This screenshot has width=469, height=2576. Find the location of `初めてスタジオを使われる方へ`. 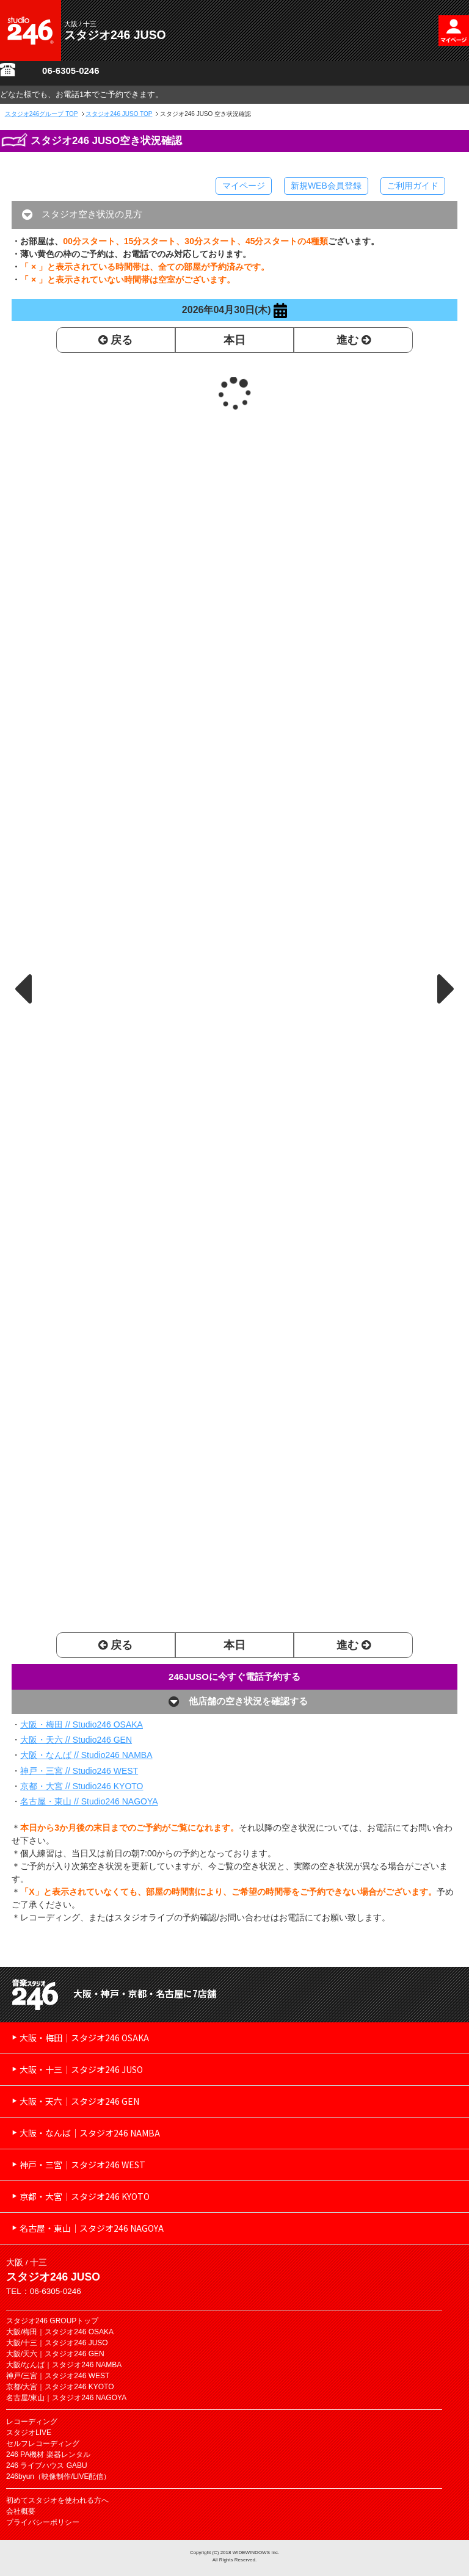

初めてスタジオを使われる方へ is located at coordinates (57, 2500).